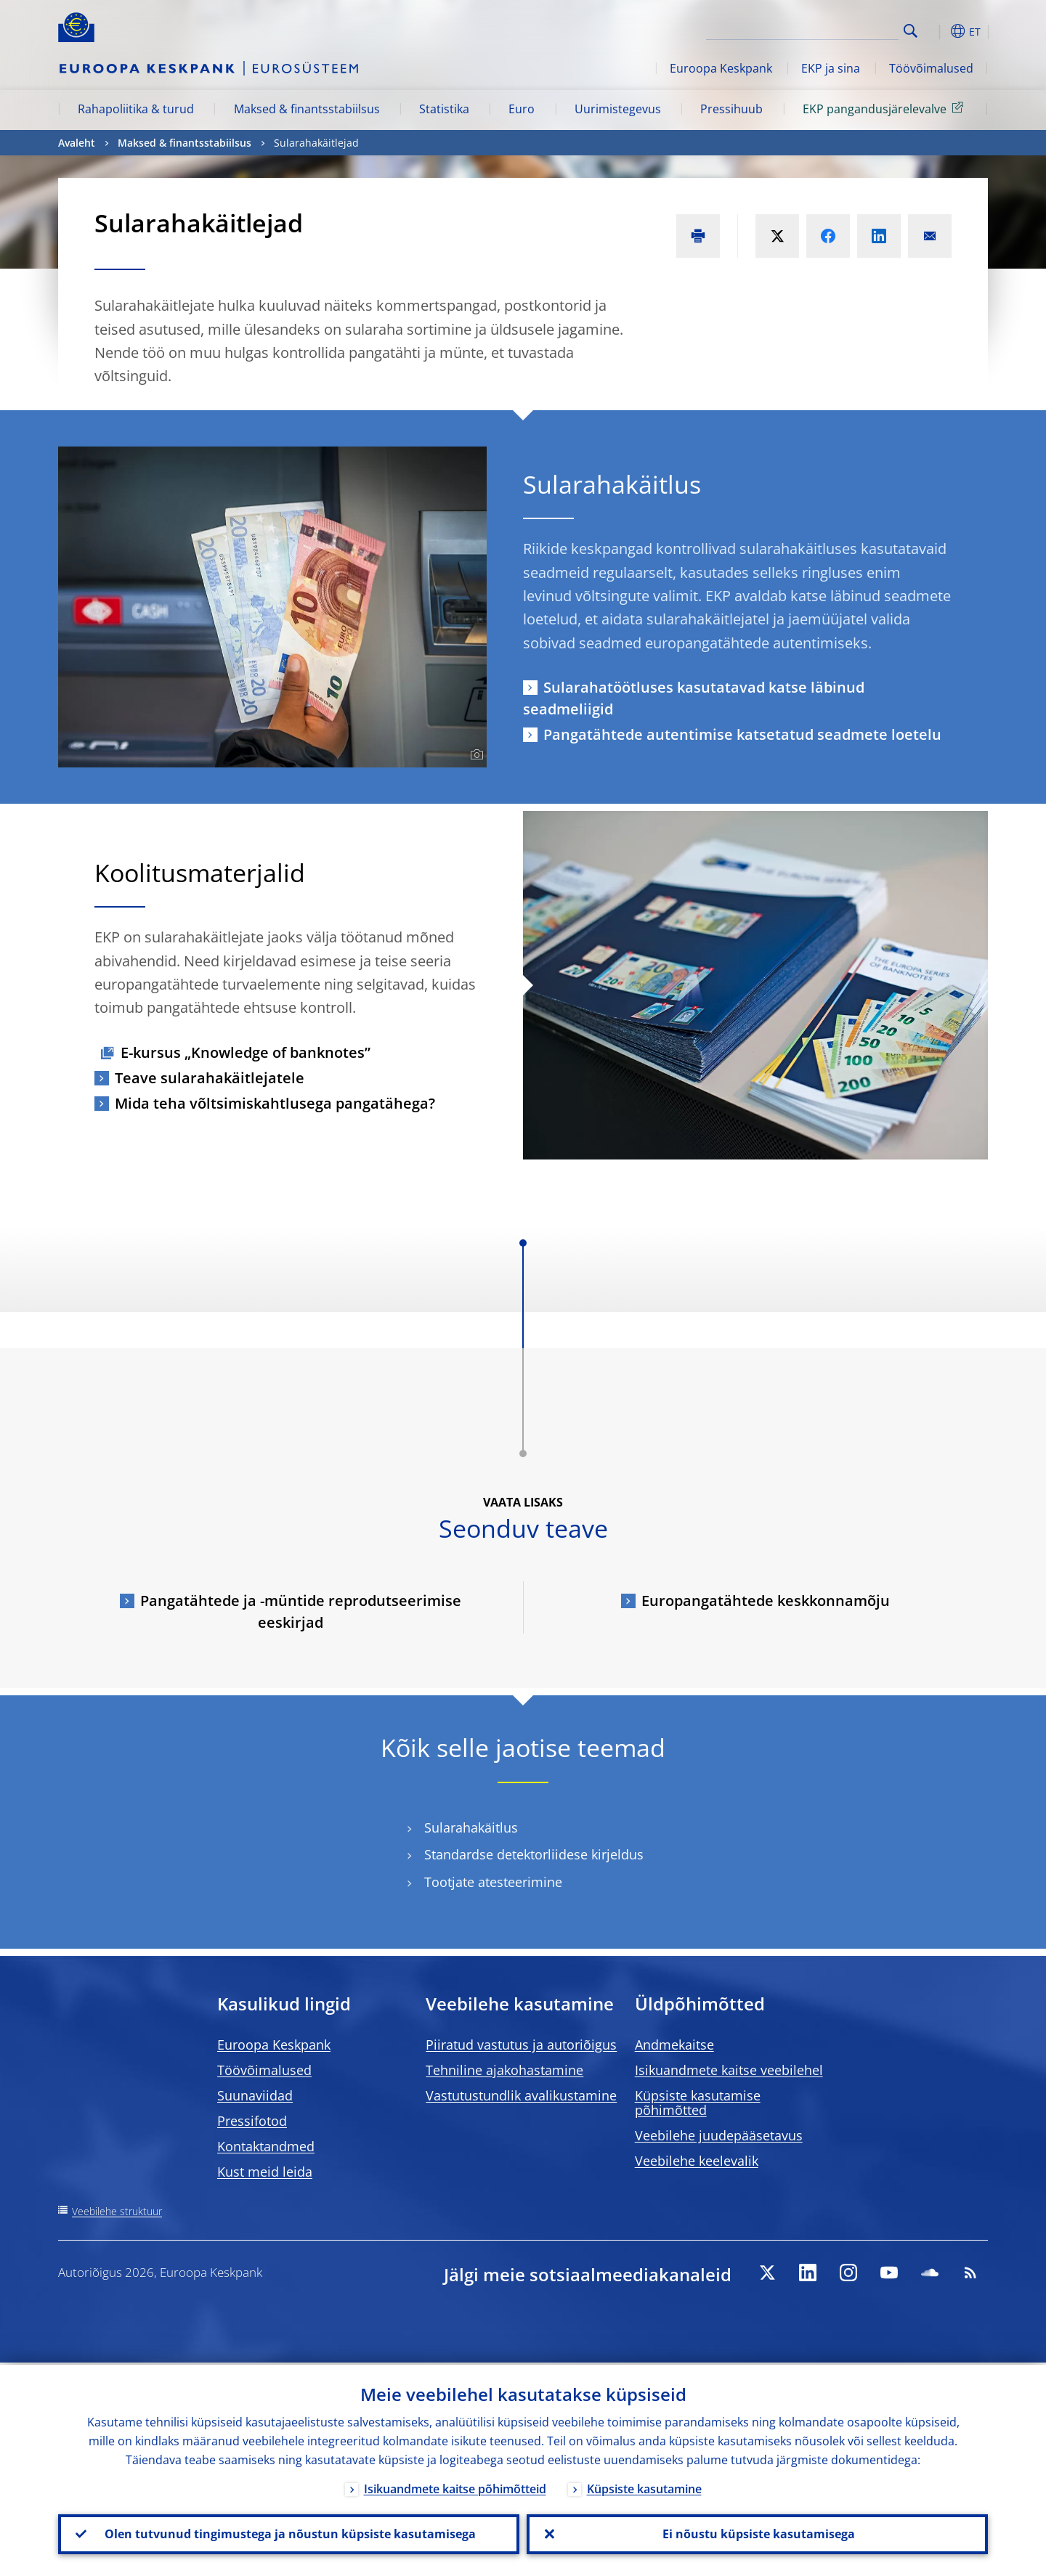  What do you see at coordinates (534, 1854) in the screenshot?
I see `Standardse detektorliidese kirjeldus` at bounding box center [534, 1854].